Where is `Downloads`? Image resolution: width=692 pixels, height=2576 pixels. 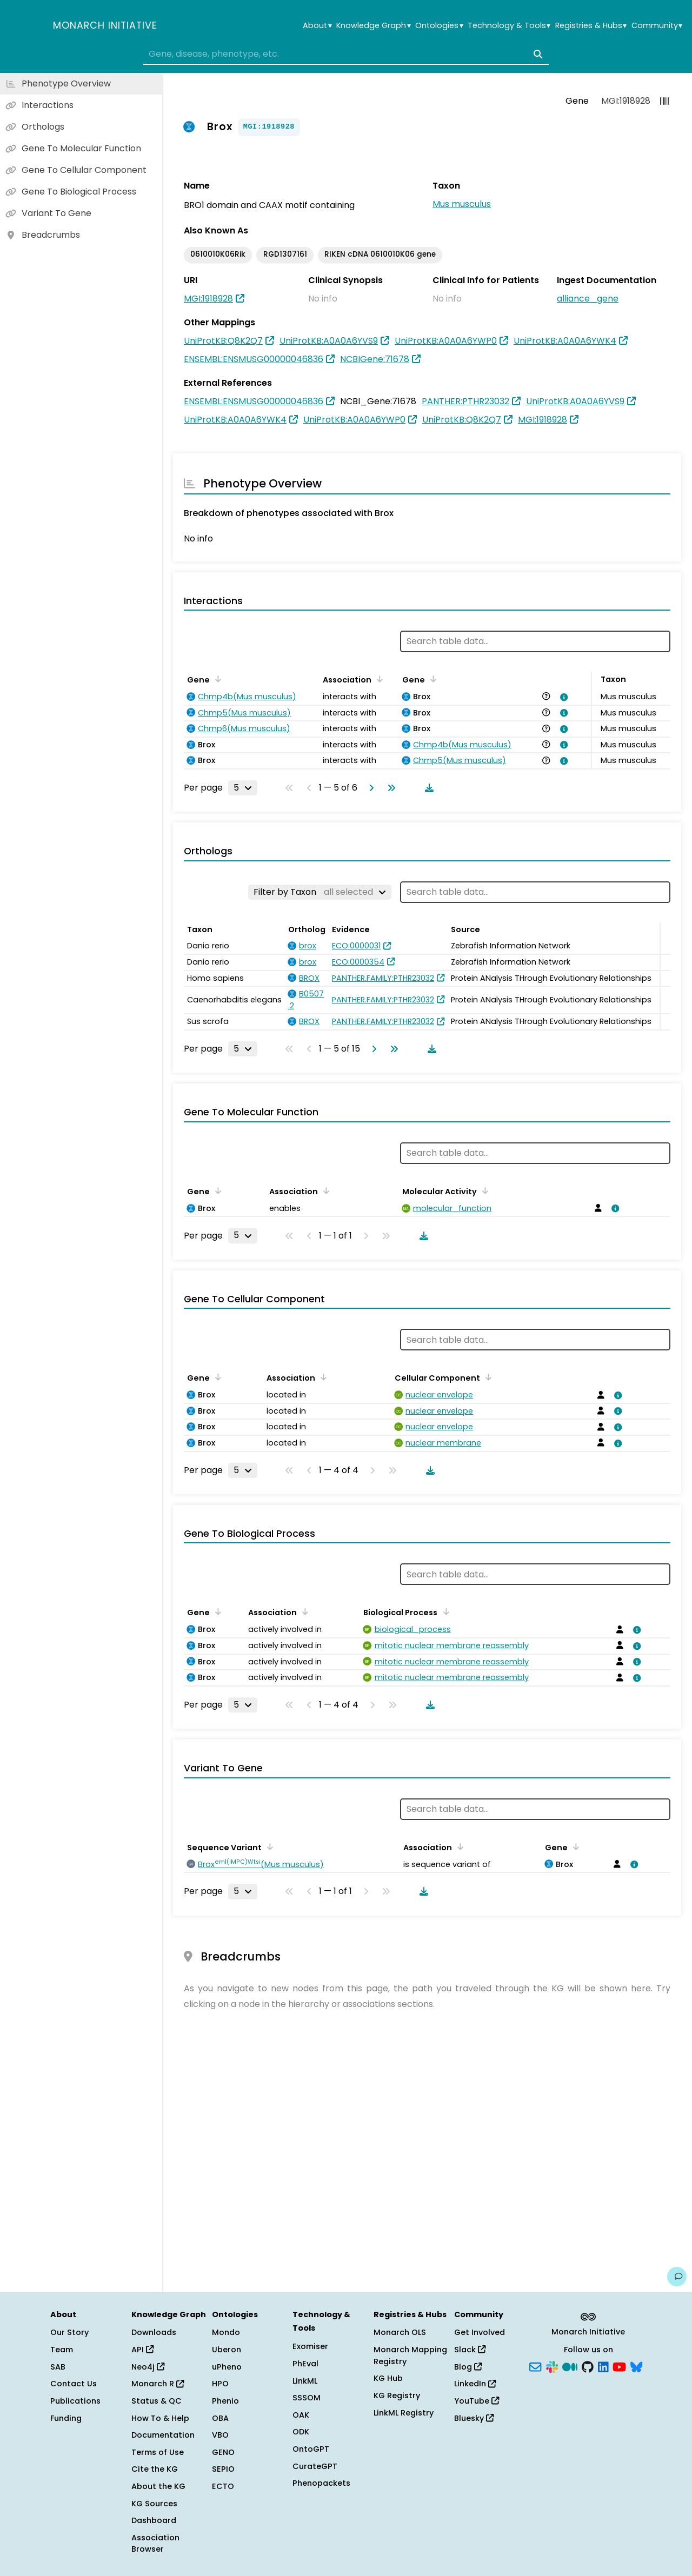 Downloads is located at coordinates (153, 2332).